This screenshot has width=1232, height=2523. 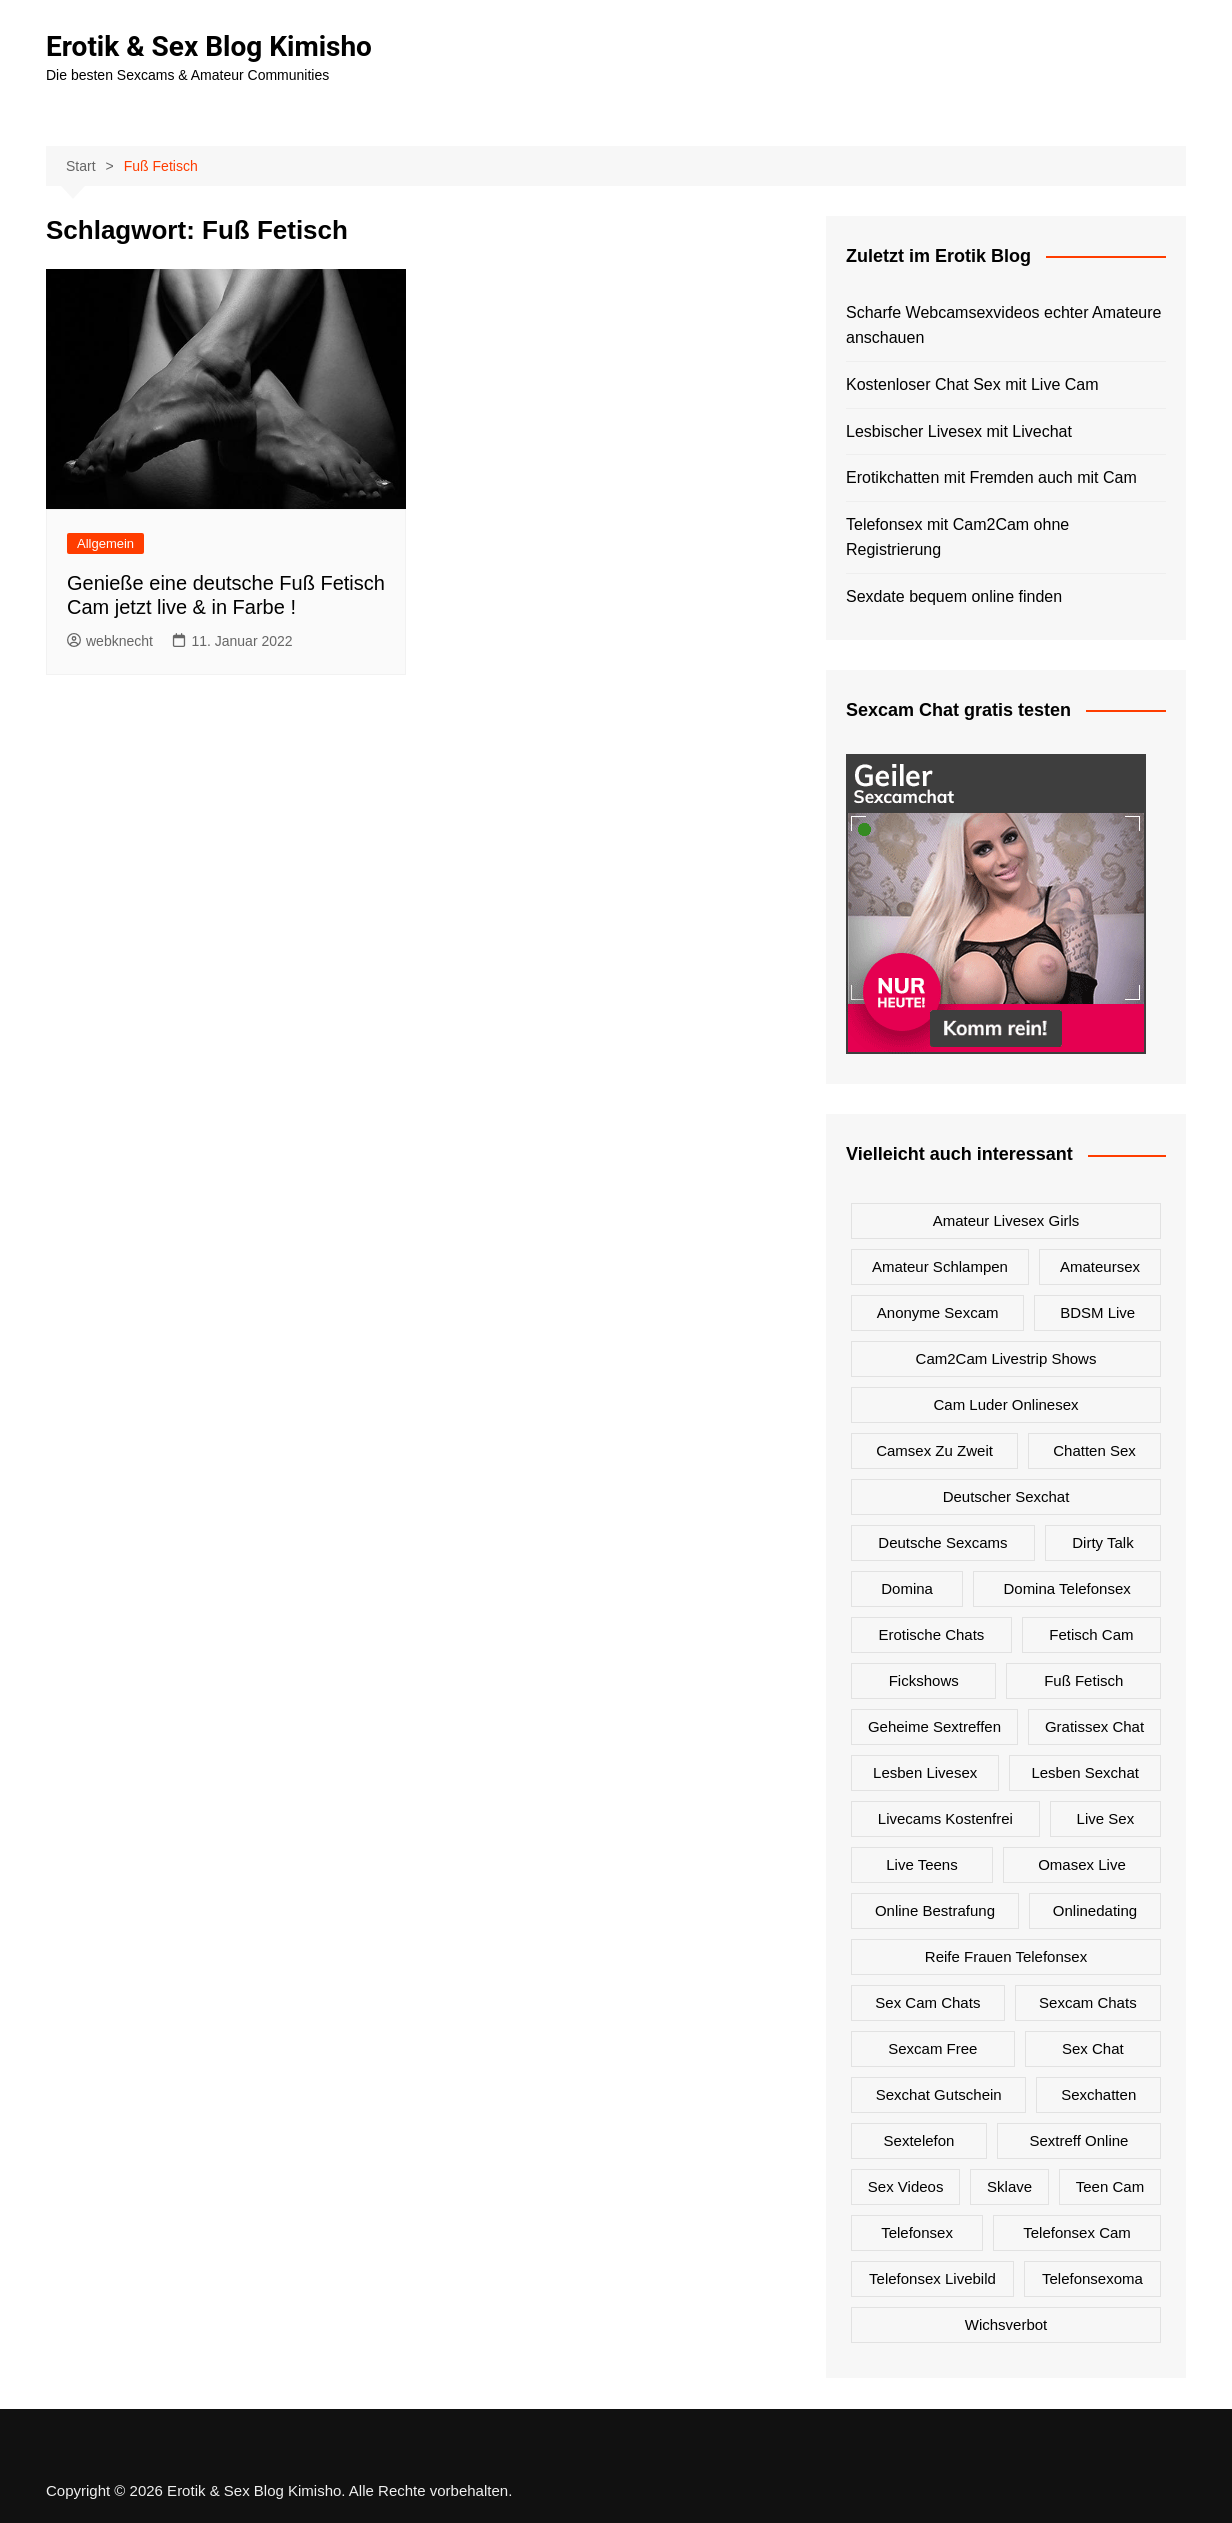 What do you see at coordinates (940, 1266) in the screenshot?
I see `Amateur Schlampen [Amateur Schlampen (2 Einträge)]` at bounding box center [940, 1266].